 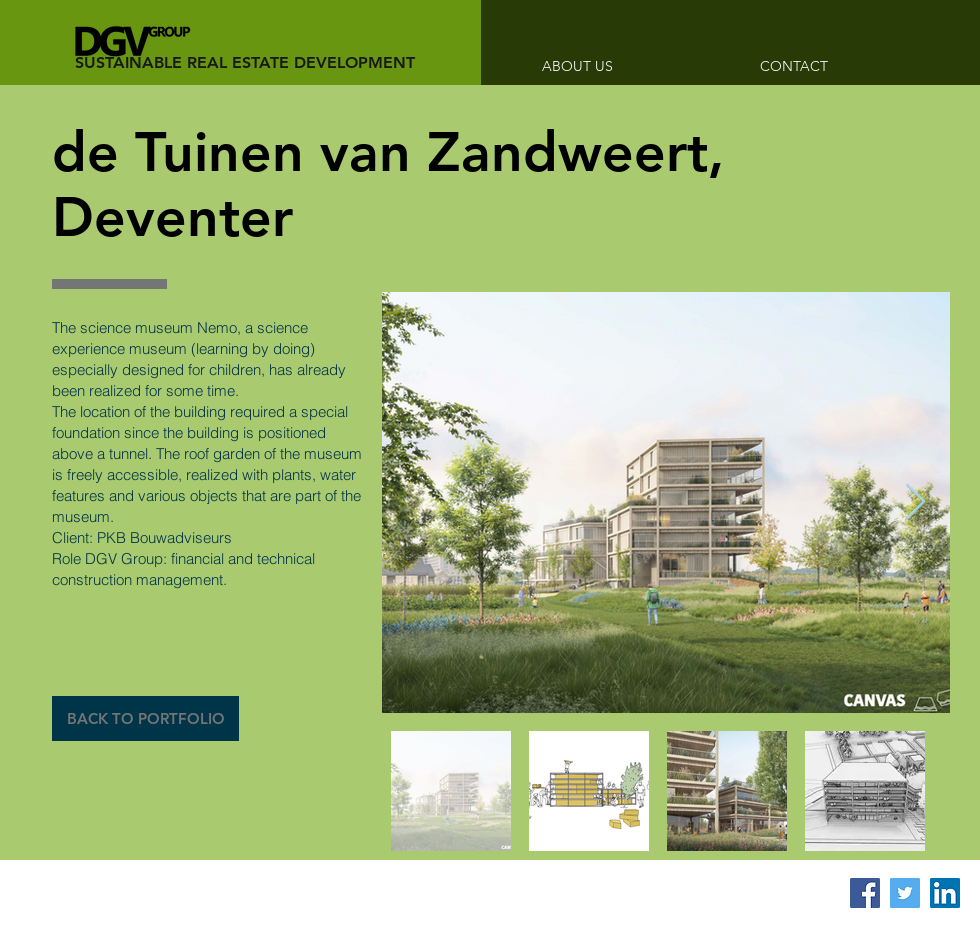 What do you see at coordinates (865, 893) in the screenshot?
I see `[Facebook Social Icon]` at bounding box center [865, 893].